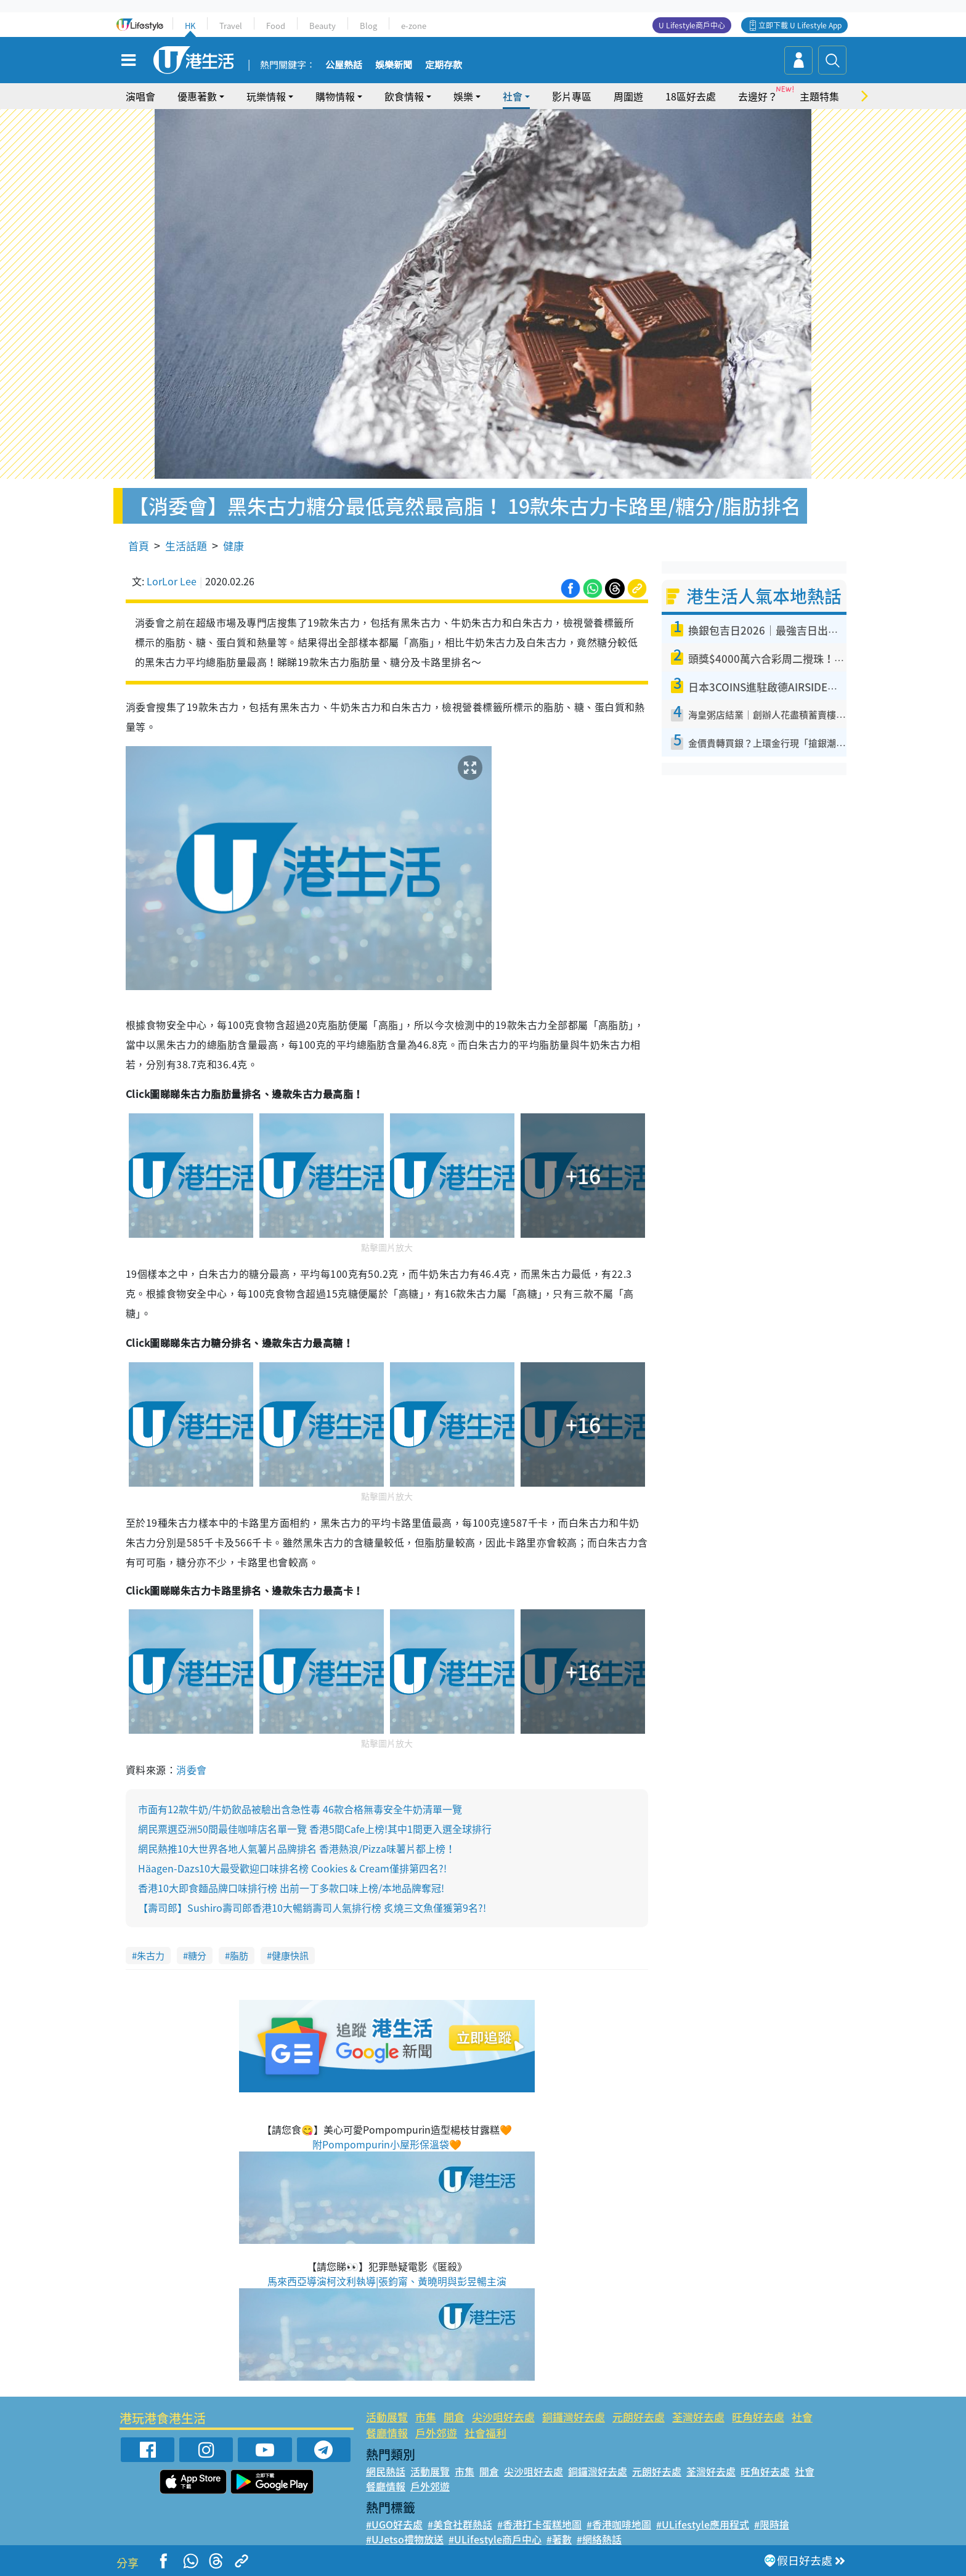 Image resolution: width=966 pixels, height=2576 pixels. What do you see at coordinates (573, 2416) in the screenshot?
I see `銅鑼灣好去處` at bounding box center [573, 2416].